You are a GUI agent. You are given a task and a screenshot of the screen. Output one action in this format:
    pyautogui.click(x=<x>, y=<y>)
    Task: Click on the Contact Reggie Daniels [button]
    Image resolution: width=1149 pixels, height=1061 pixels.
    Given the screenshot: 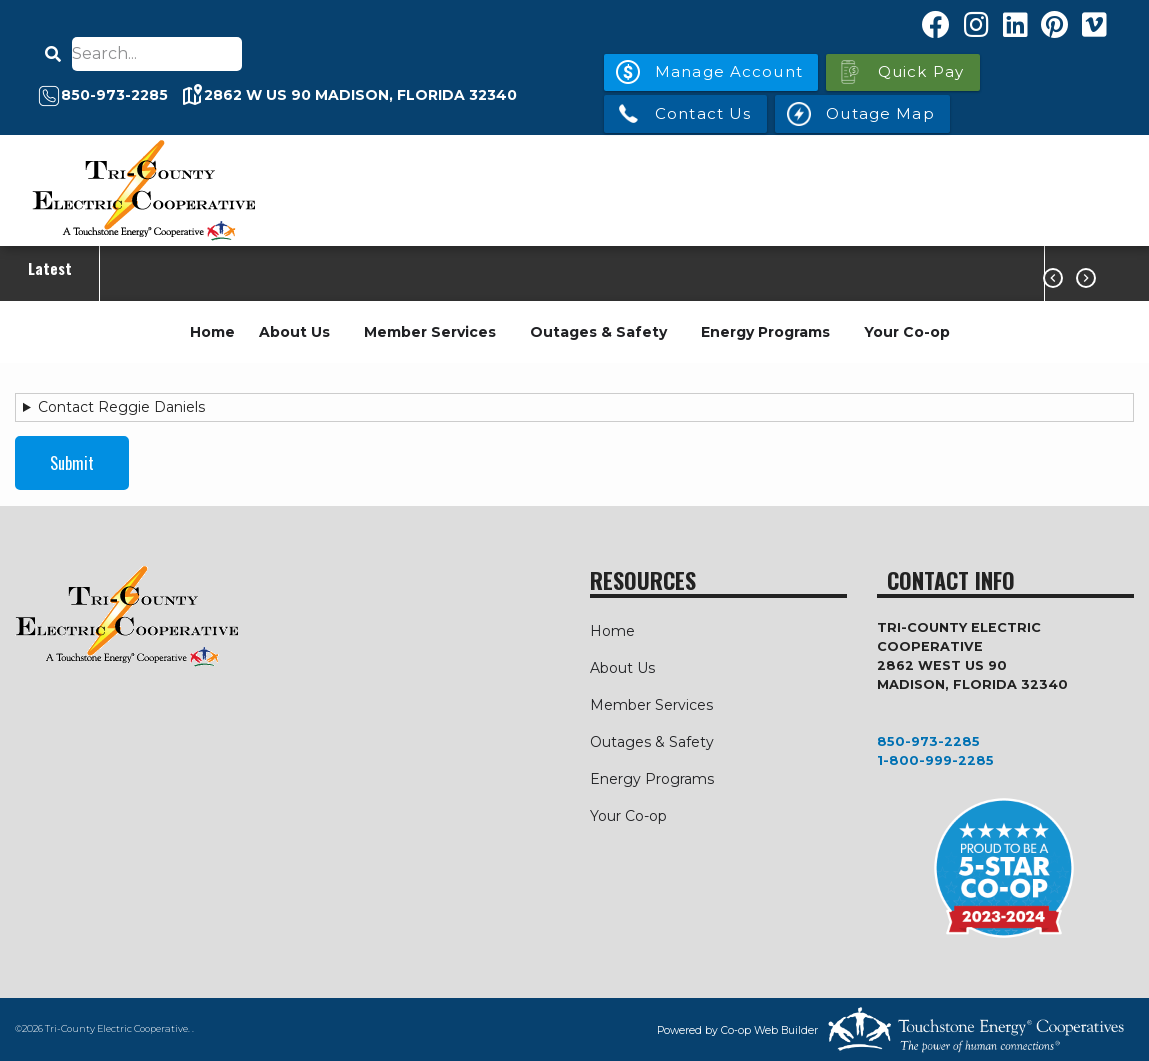 What is the action you would take?
    pyautogui.click(x=121, y=407)
    